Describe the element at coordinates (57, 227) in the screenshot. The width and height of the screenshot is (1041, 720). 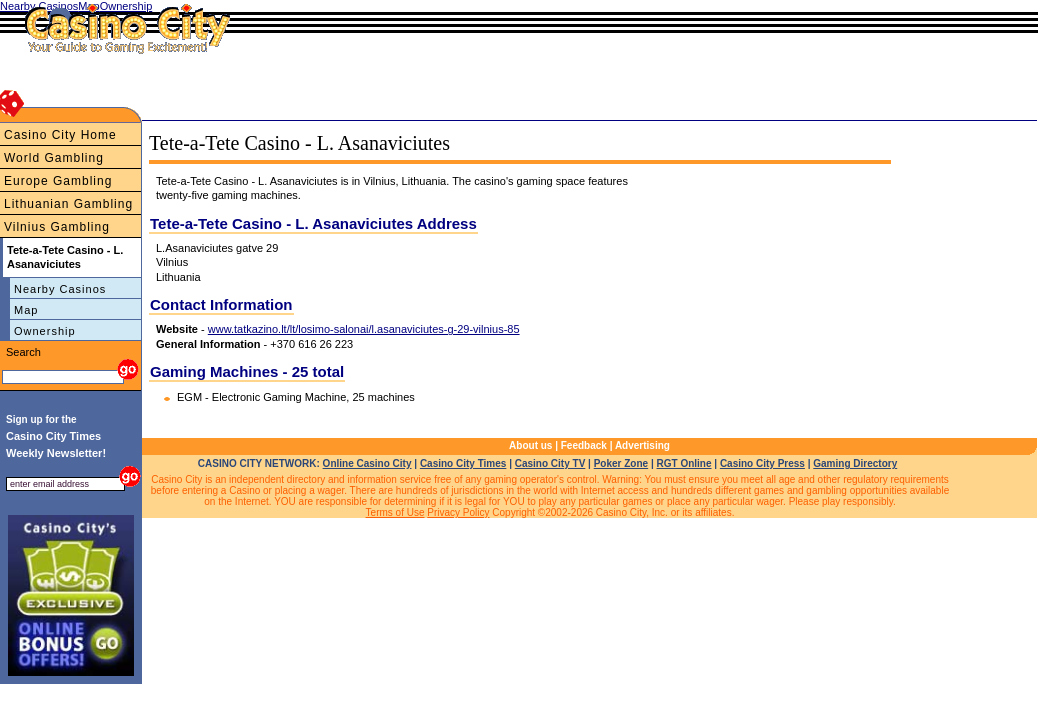
I see `Vilnius Gambling` at that location.